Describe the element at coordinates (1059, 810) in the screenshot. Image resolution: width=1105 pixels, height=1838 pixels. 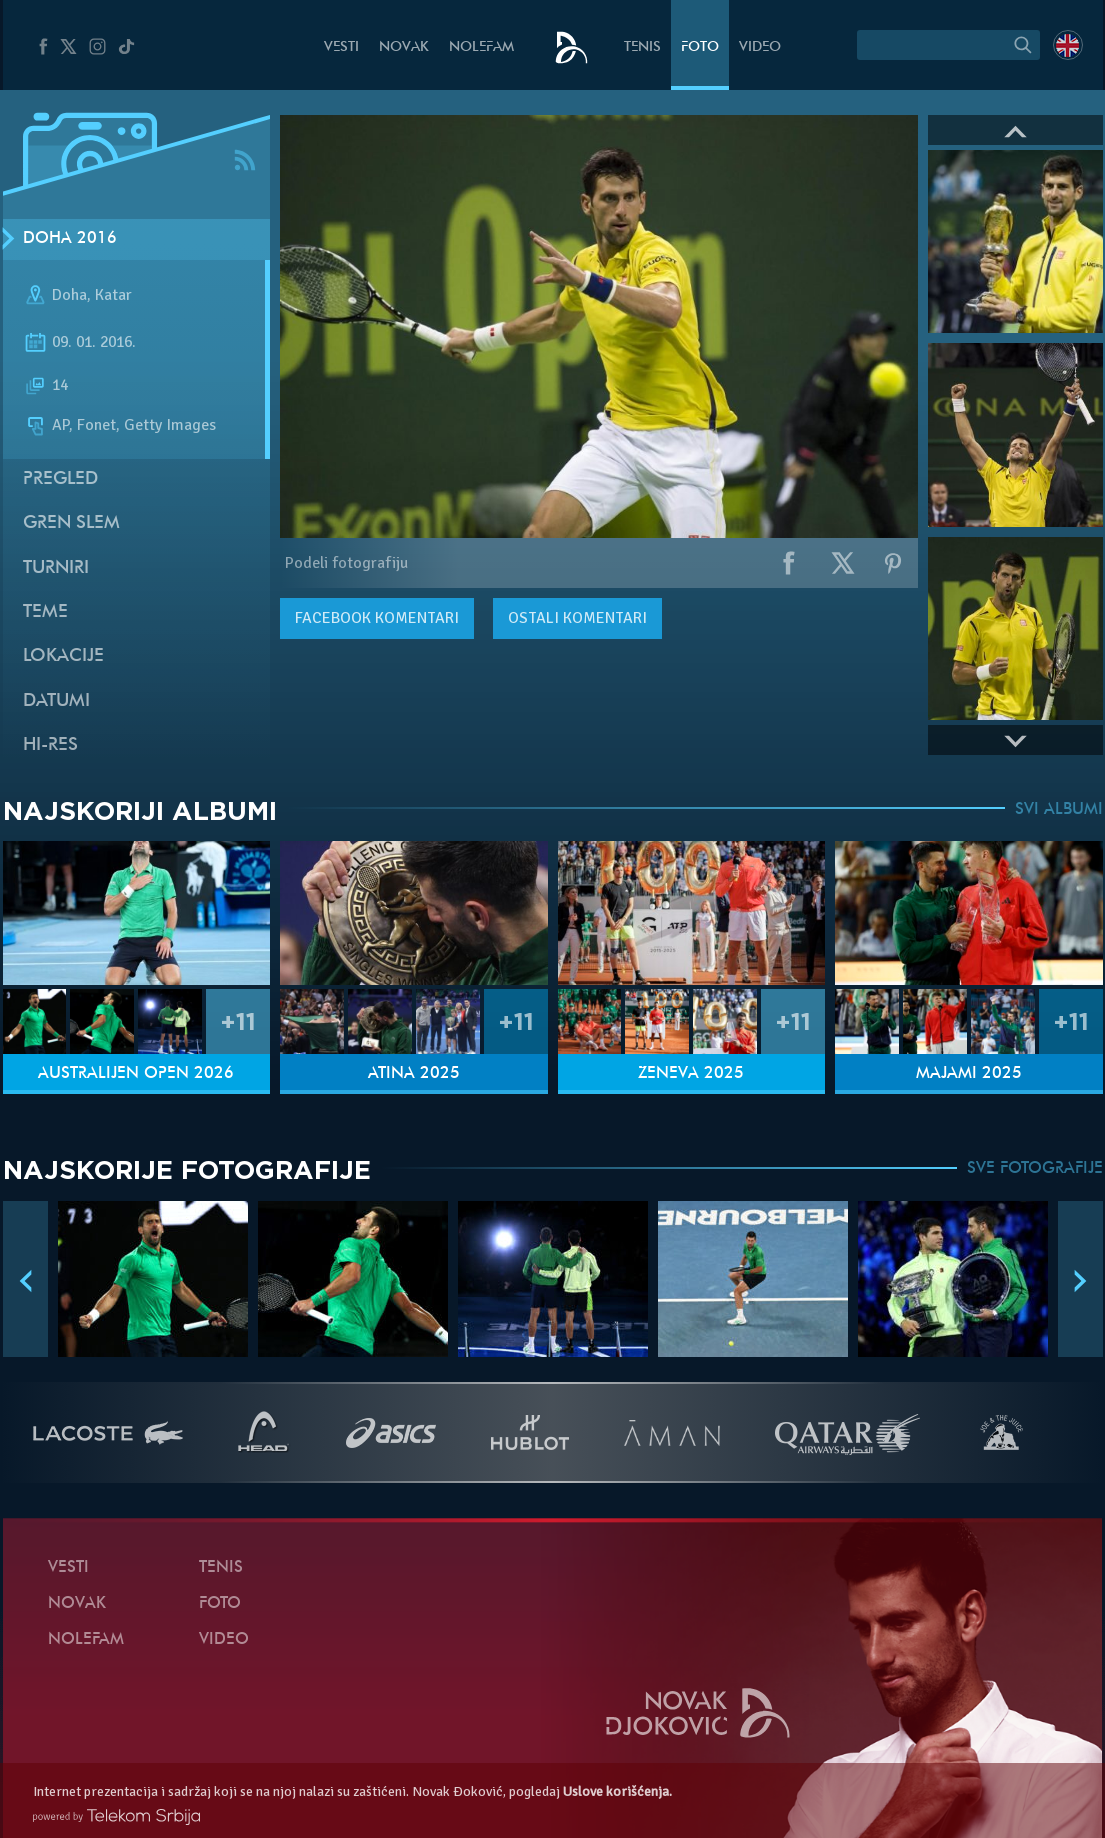
I see `SVI ALBUMI` at that location.